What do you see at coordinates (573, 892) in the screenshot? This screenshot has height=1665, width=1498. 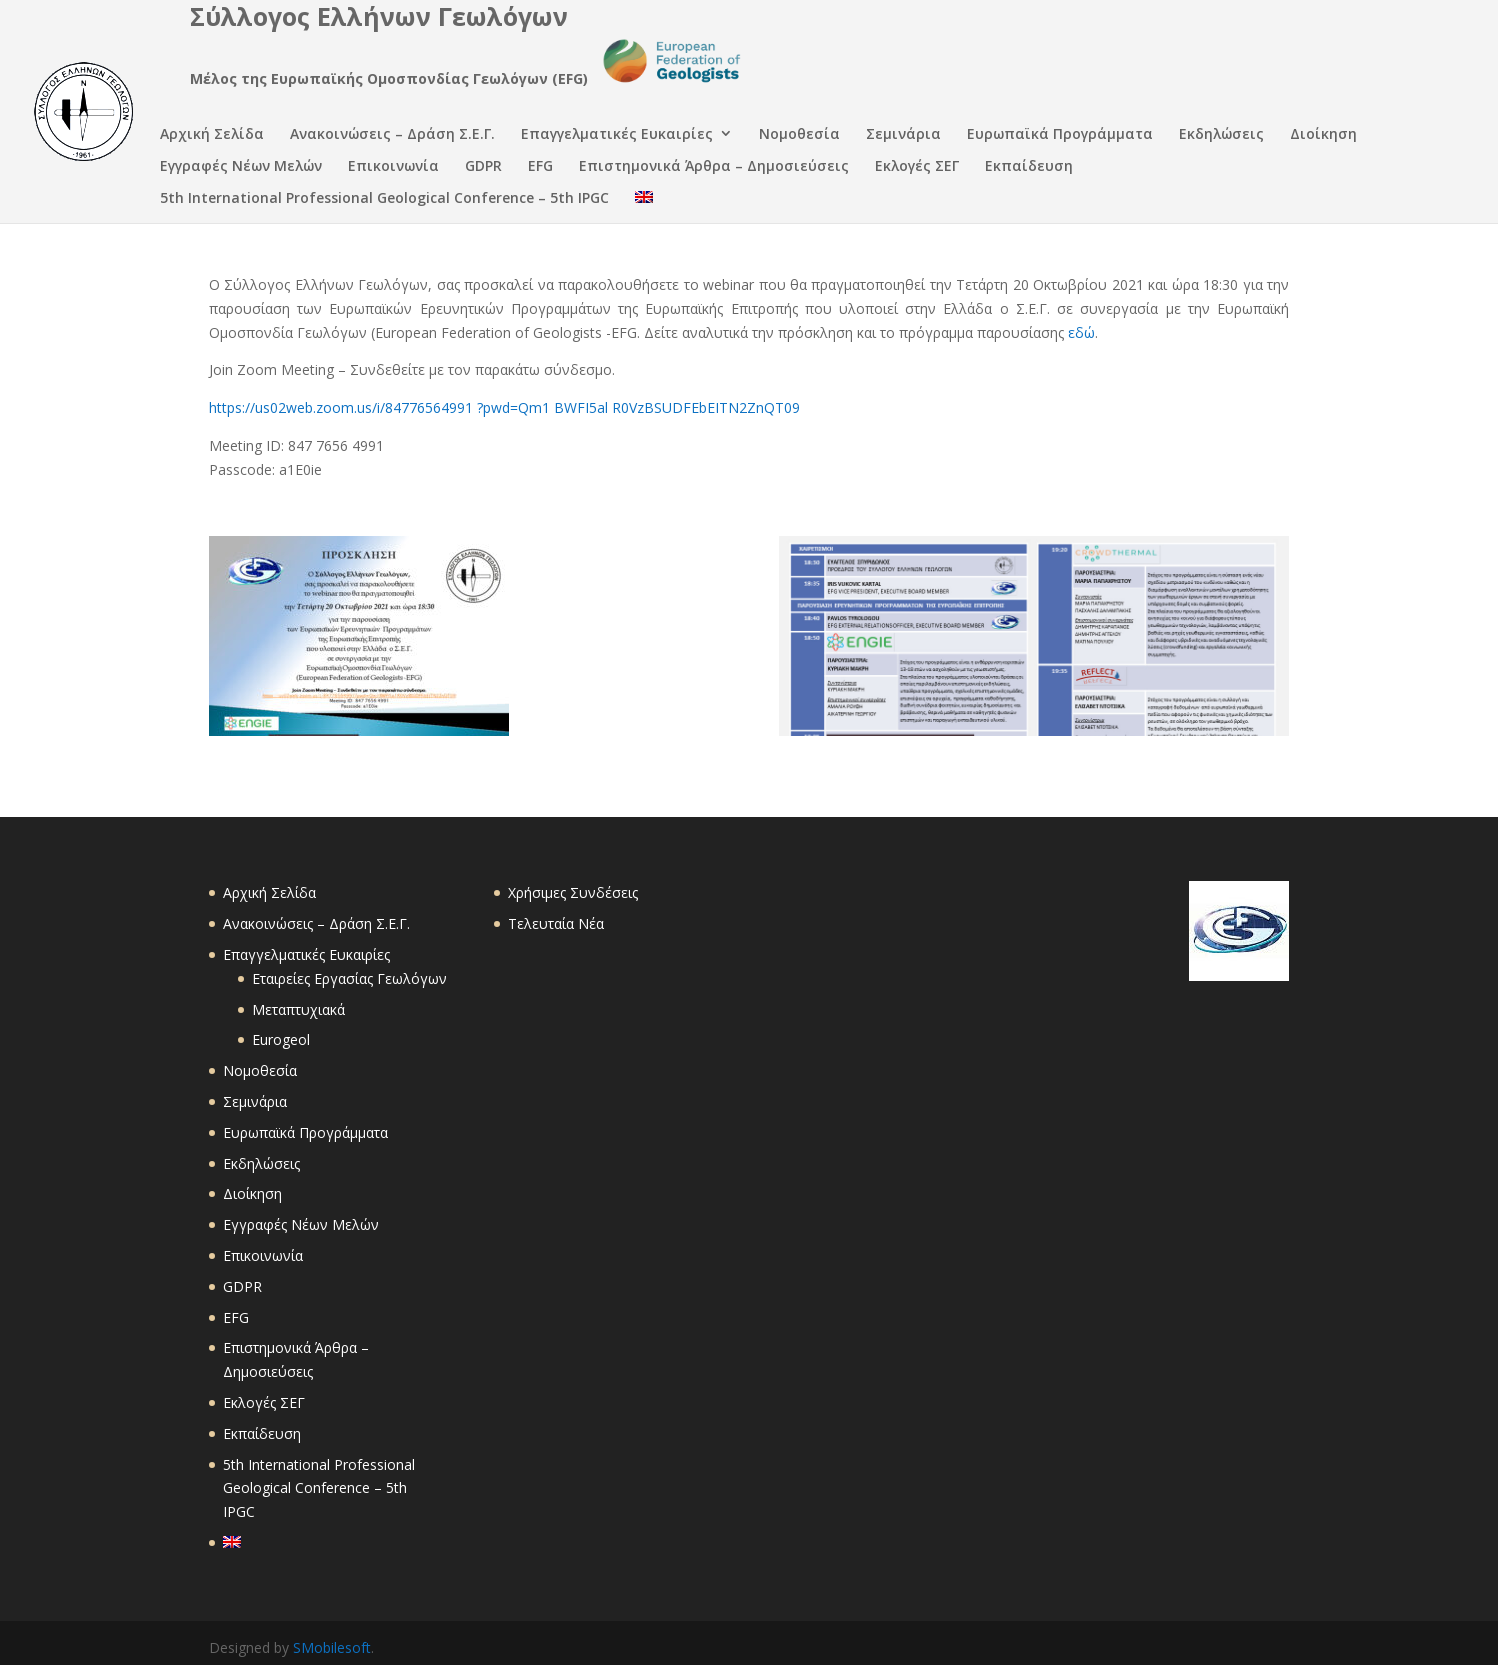 I see `Χρήσιμες Συνδέσεις` at bounding box center [573, 892].